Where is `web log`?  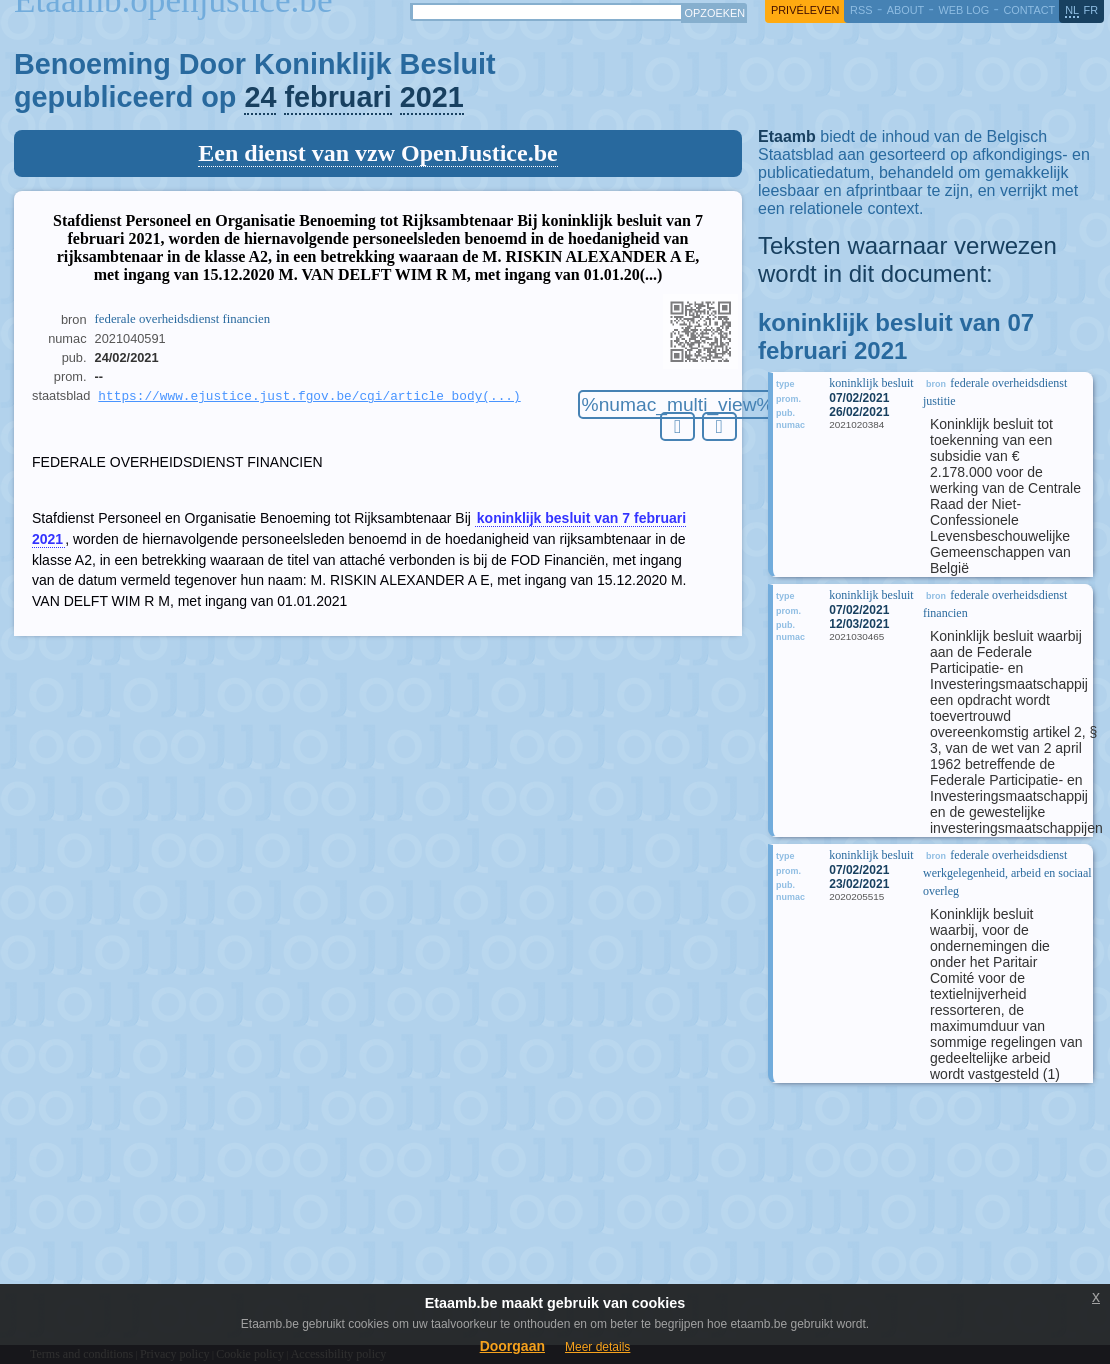
web log is located at coordinates (963, 10).